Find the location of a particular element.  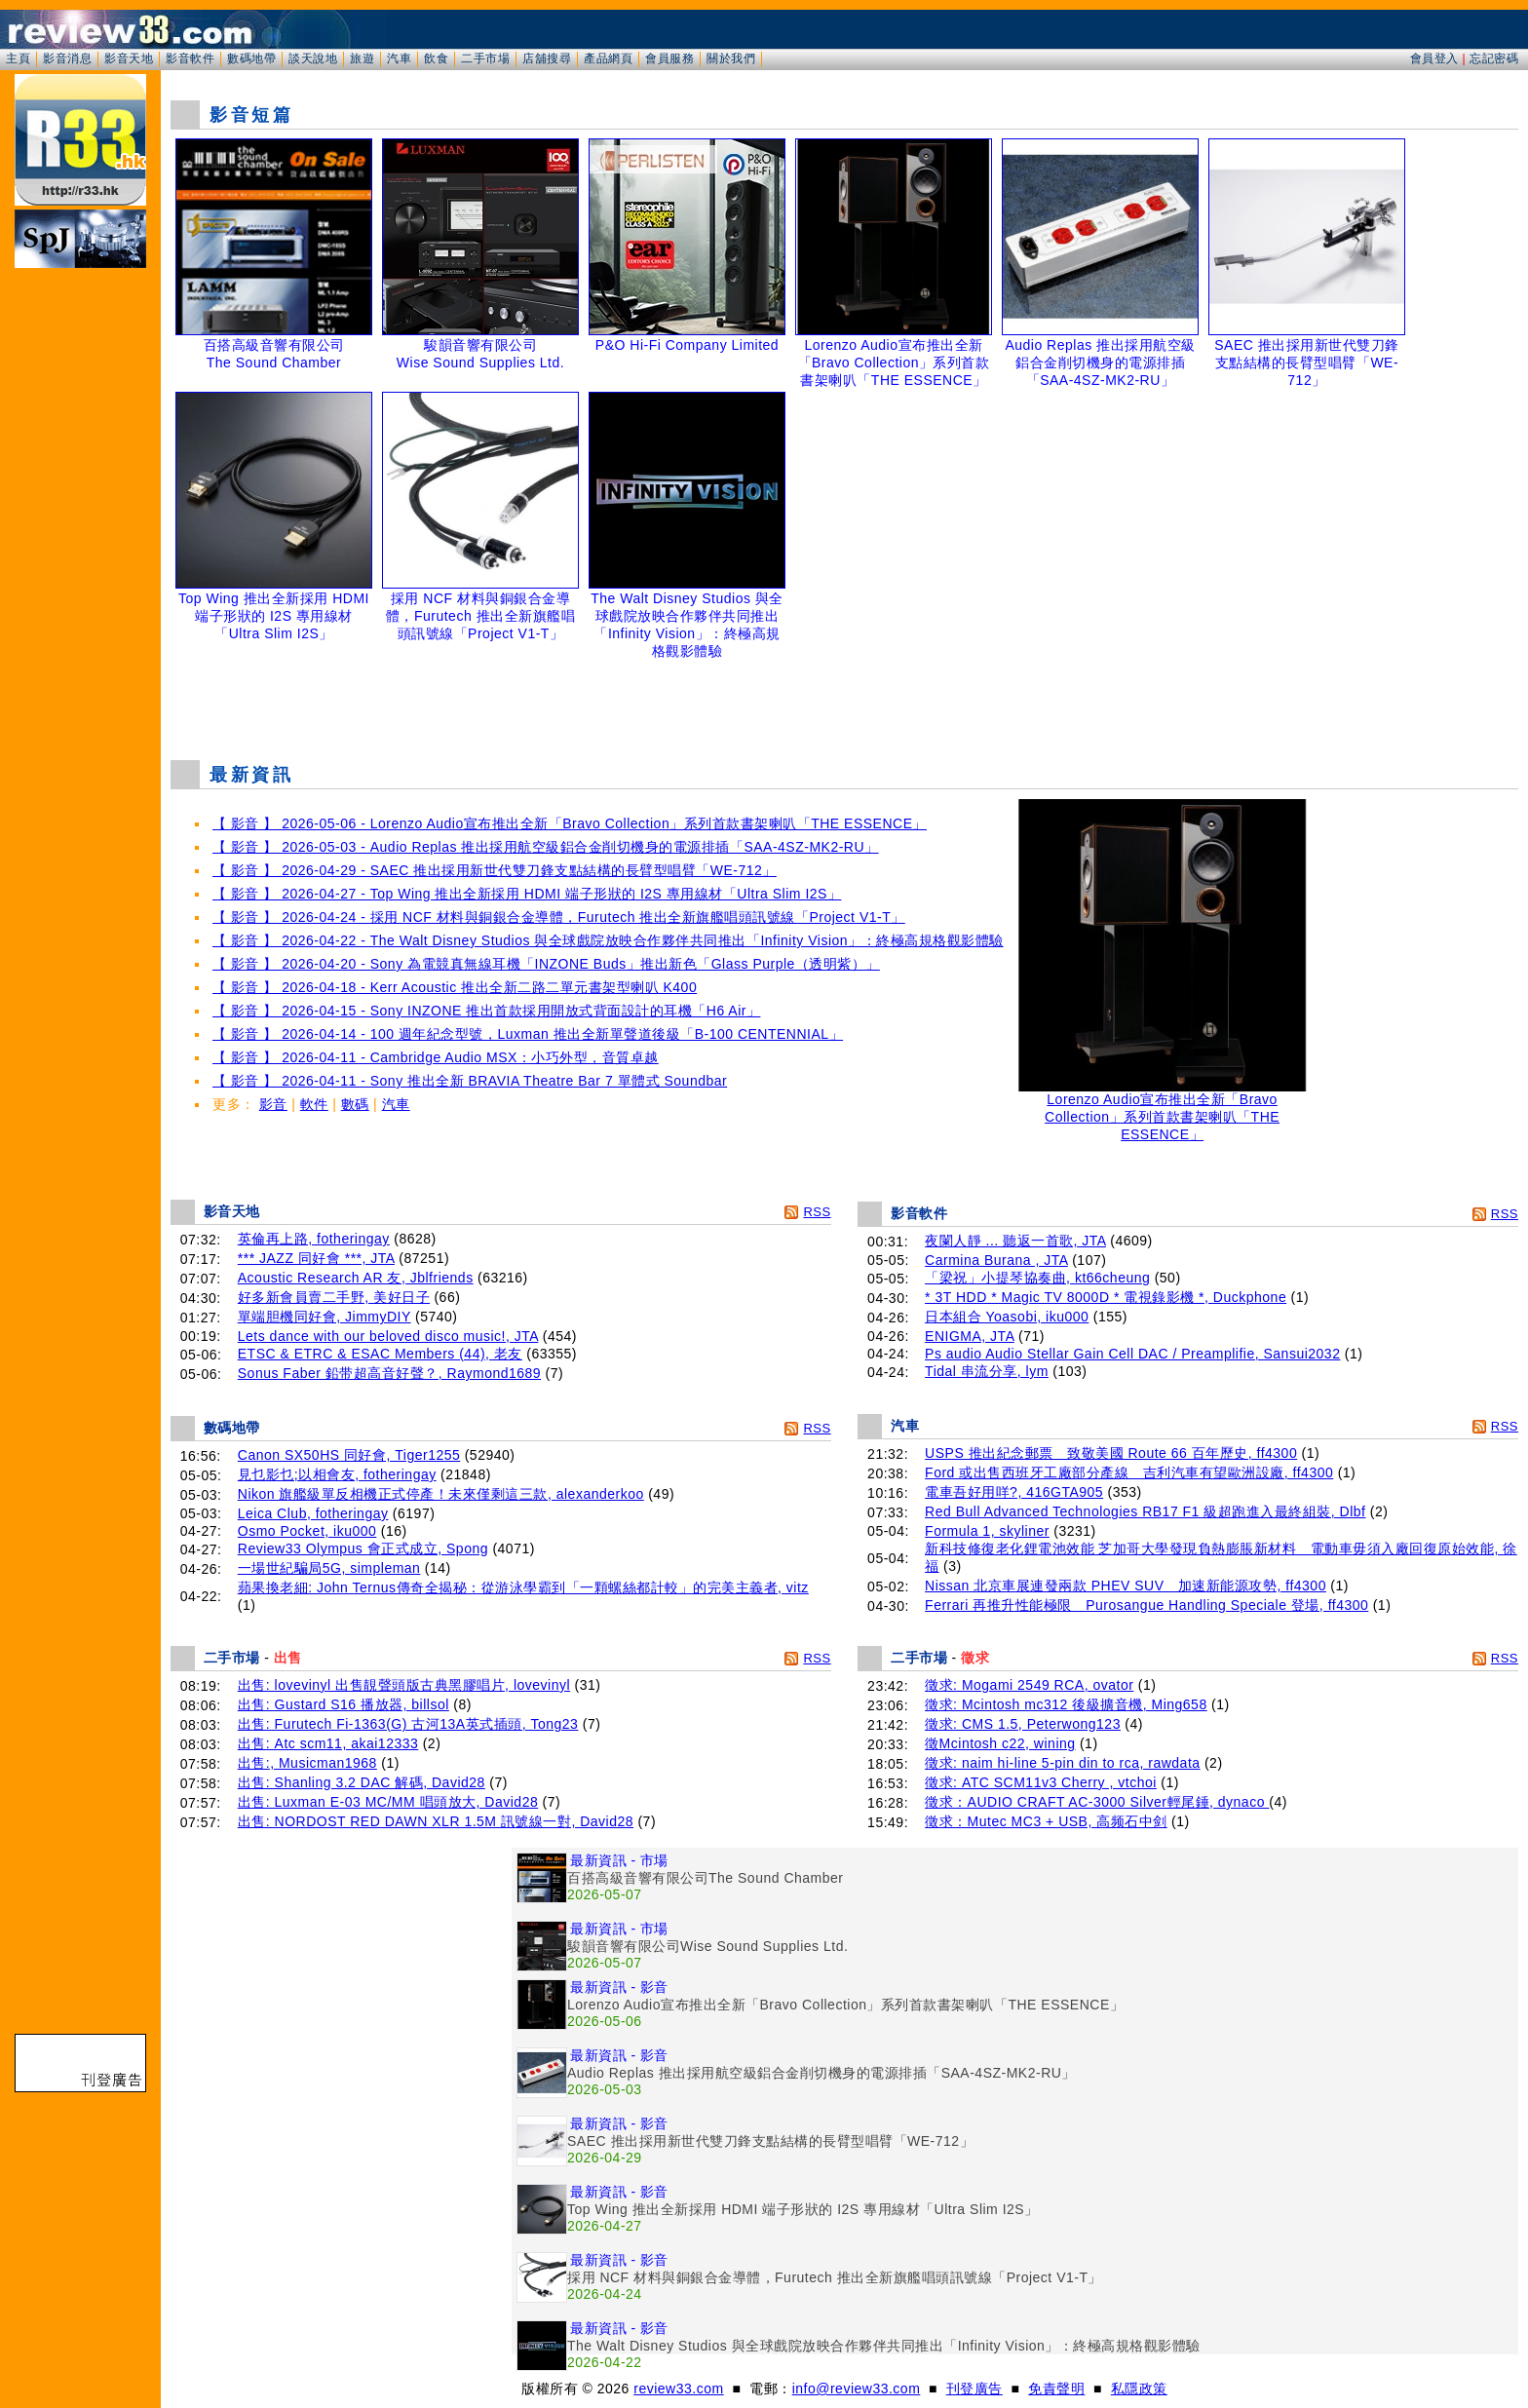

電車吾好用咩?, 416GTA905 is located at coordinates (1014, 1492).